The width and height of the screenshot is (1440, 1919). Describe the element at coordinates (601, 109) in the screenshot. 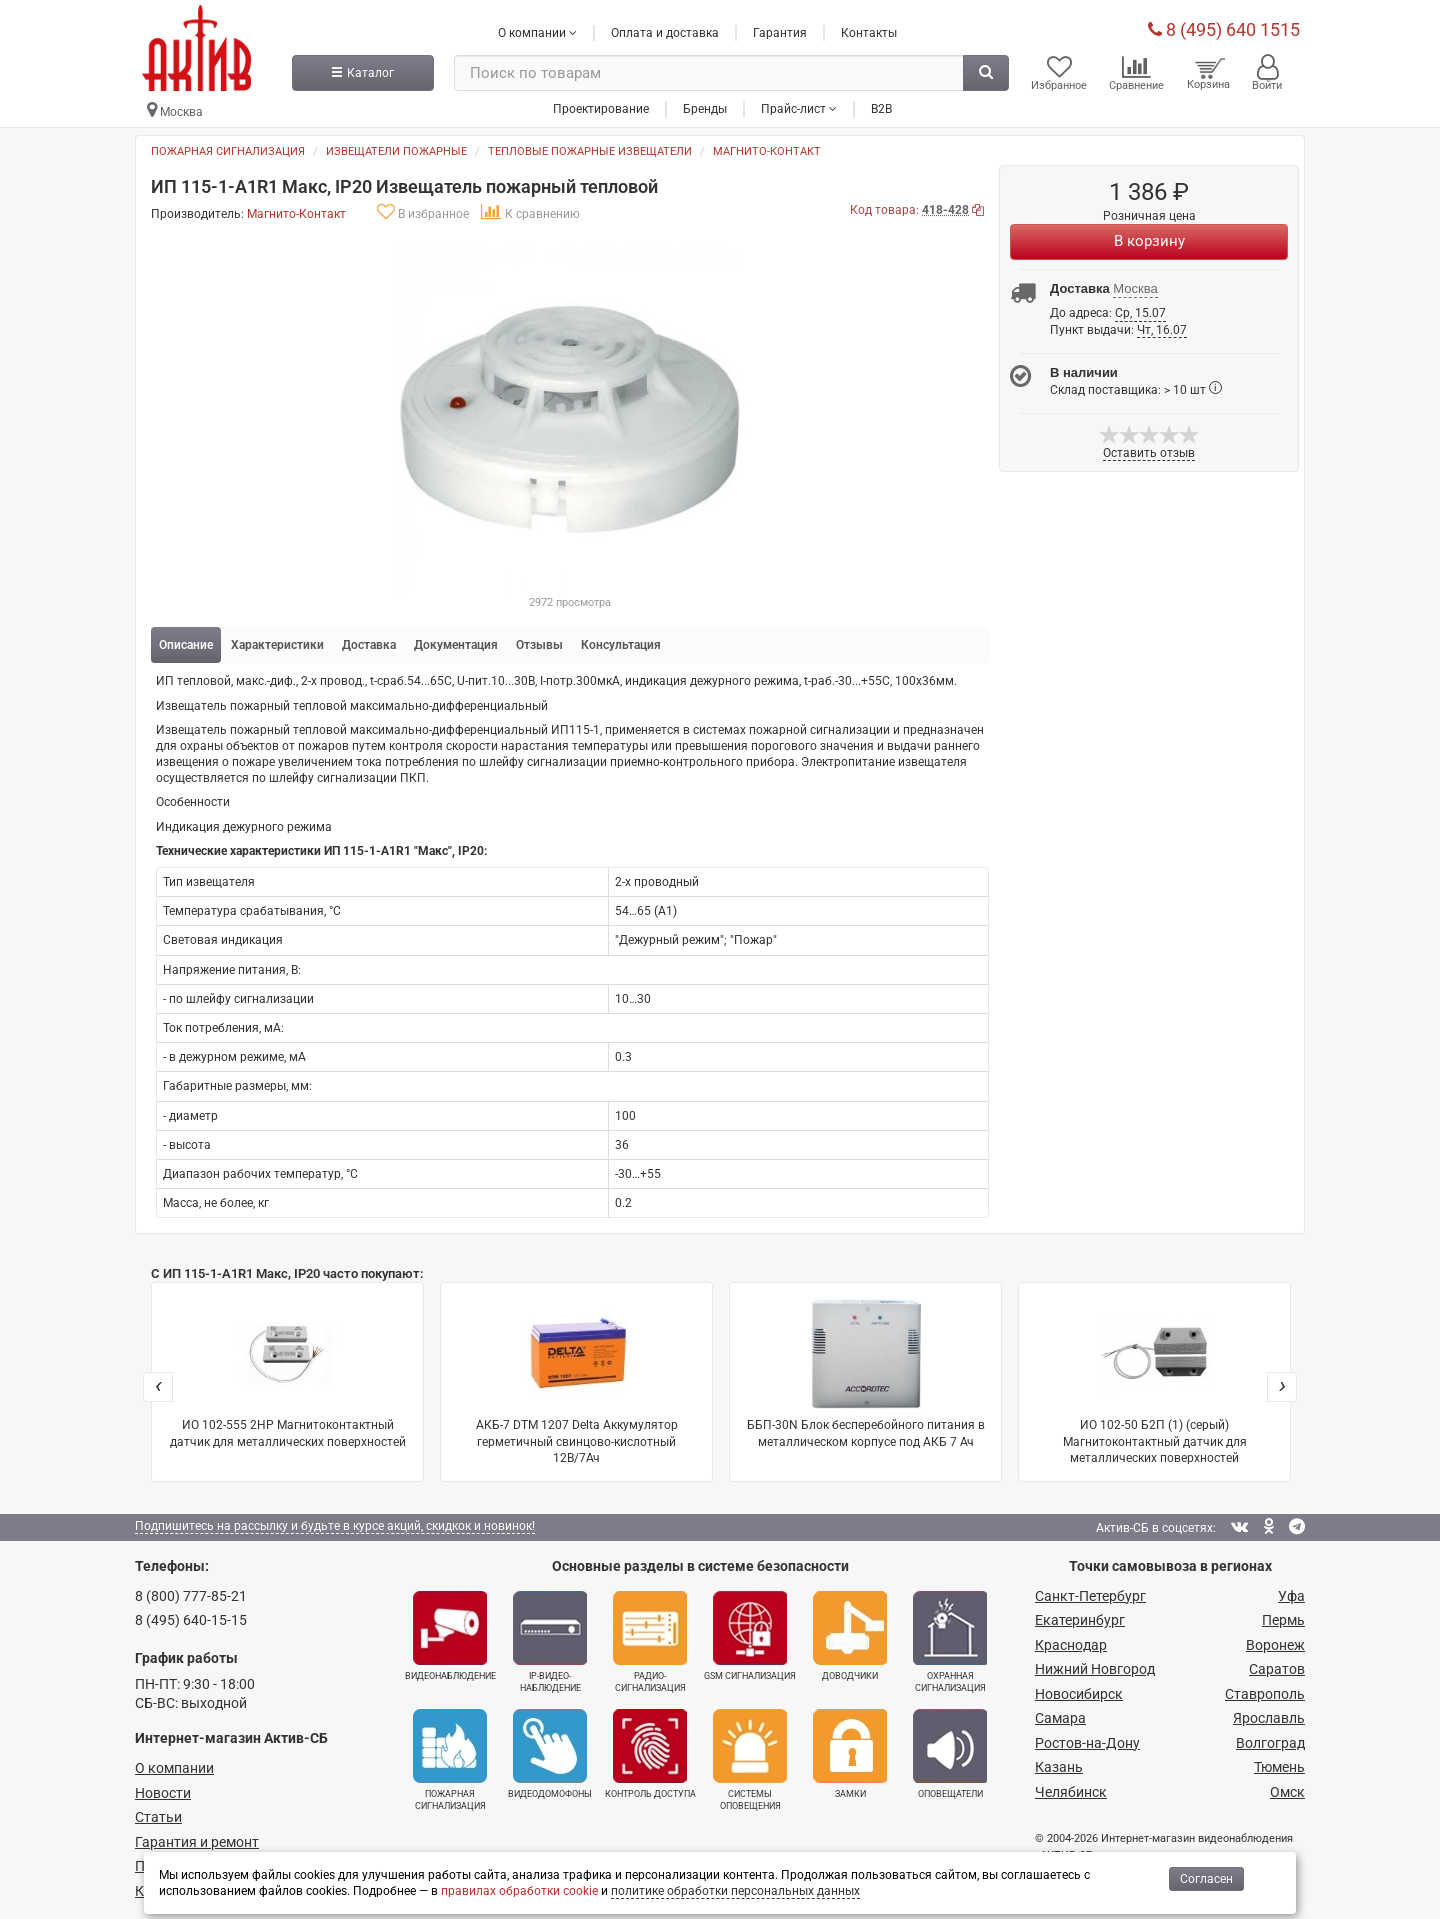

I see `Проектирование` at that location.